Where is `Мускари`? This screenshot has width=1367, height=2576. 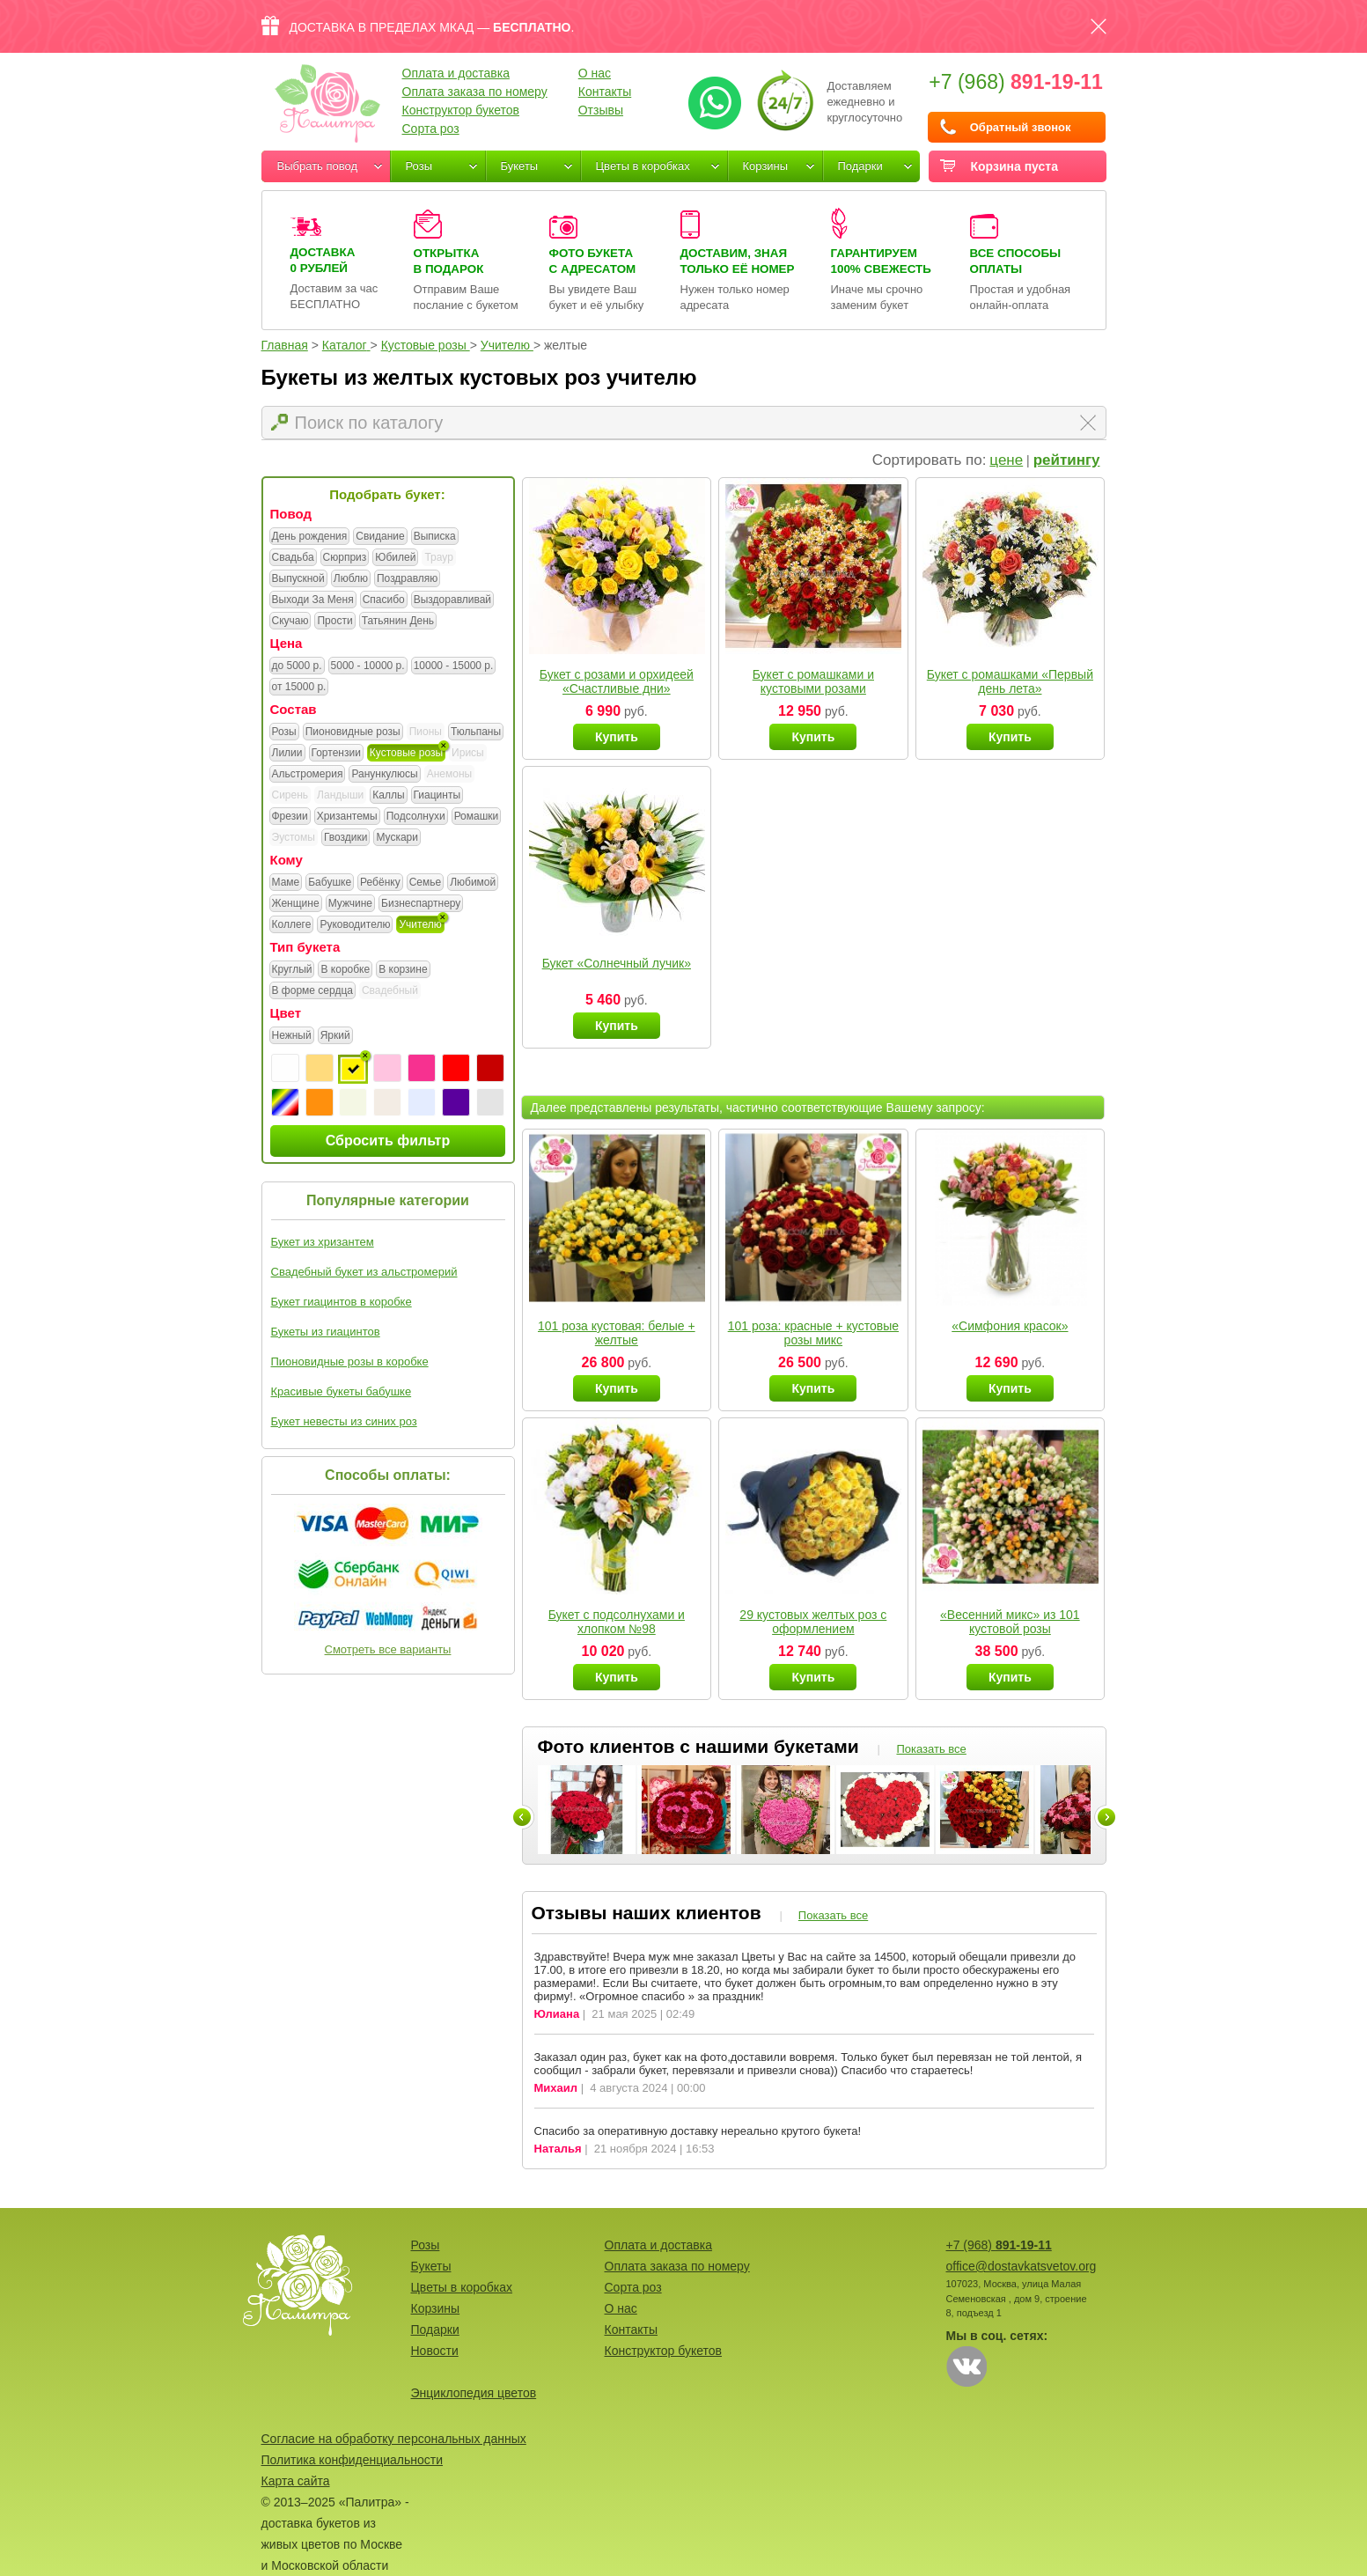
Мускари is located at coordinates (397, 838).